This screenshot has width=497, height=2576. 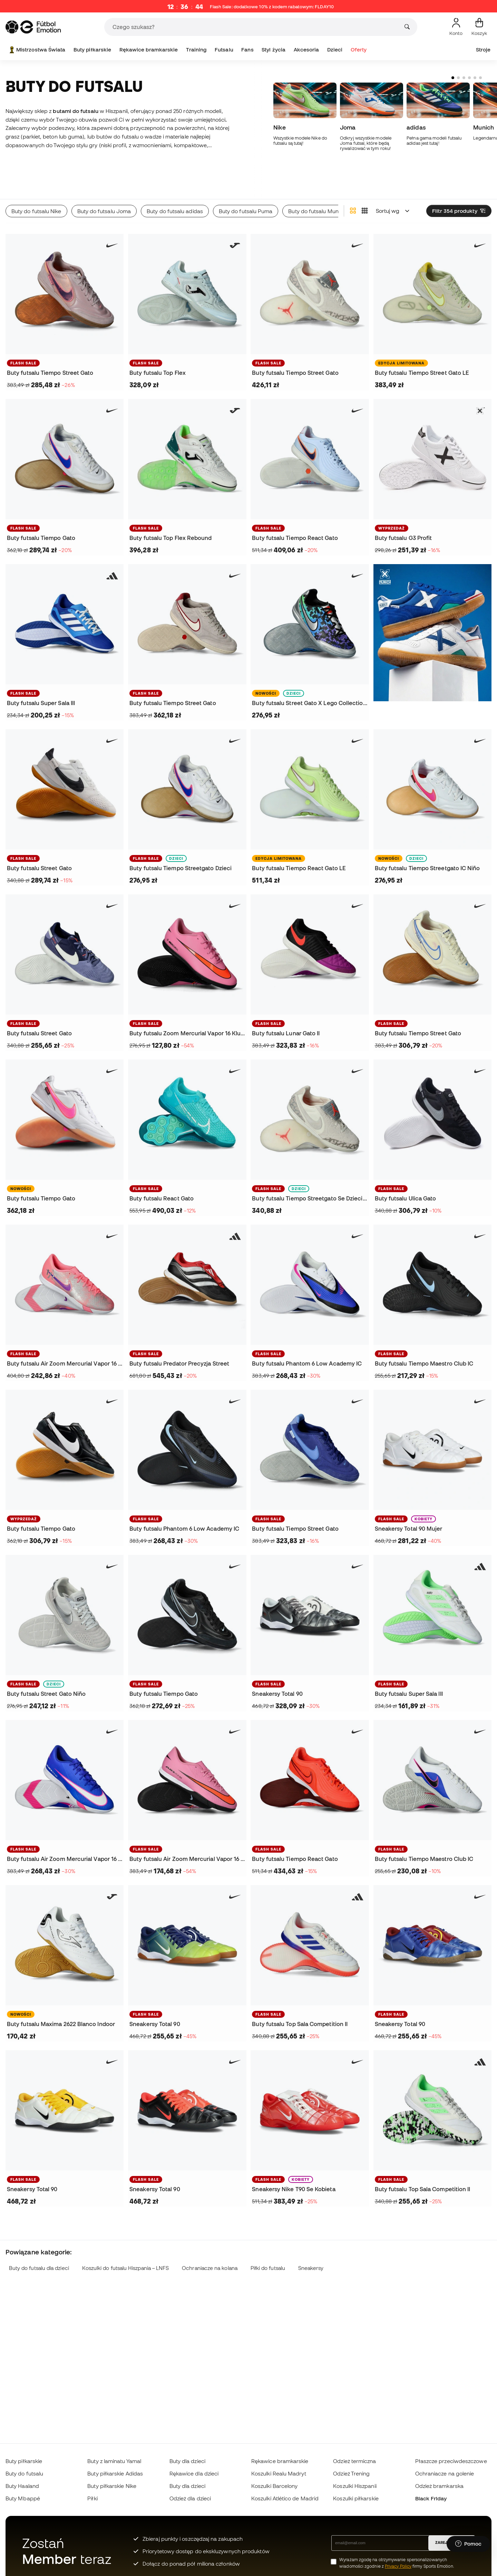 What do you see at coordinates (190, 2498) in the screenshot?
I see `Odzież dla dzieci` at bounding box center [190, 2498].